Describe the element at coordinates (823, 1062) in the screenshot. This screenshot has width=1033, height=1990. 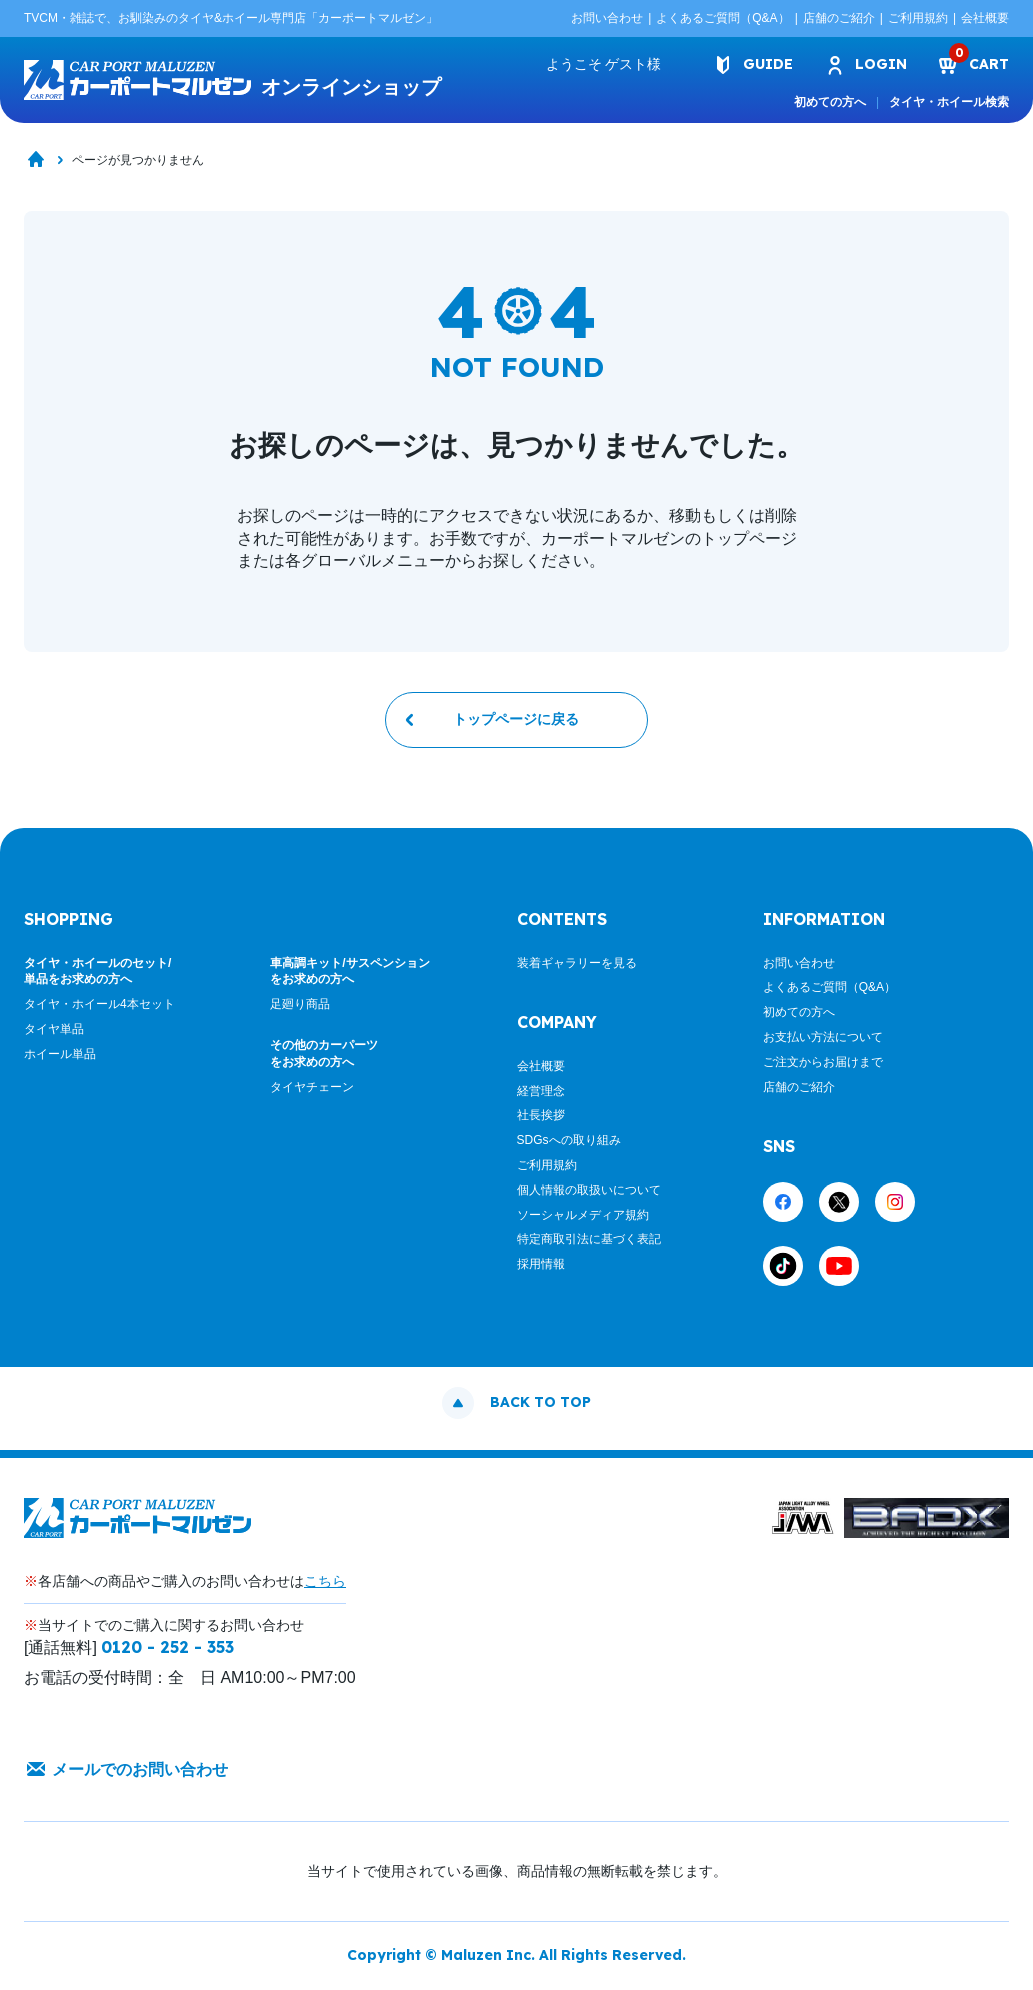
I see `ご注文からお届けまで` at that location.